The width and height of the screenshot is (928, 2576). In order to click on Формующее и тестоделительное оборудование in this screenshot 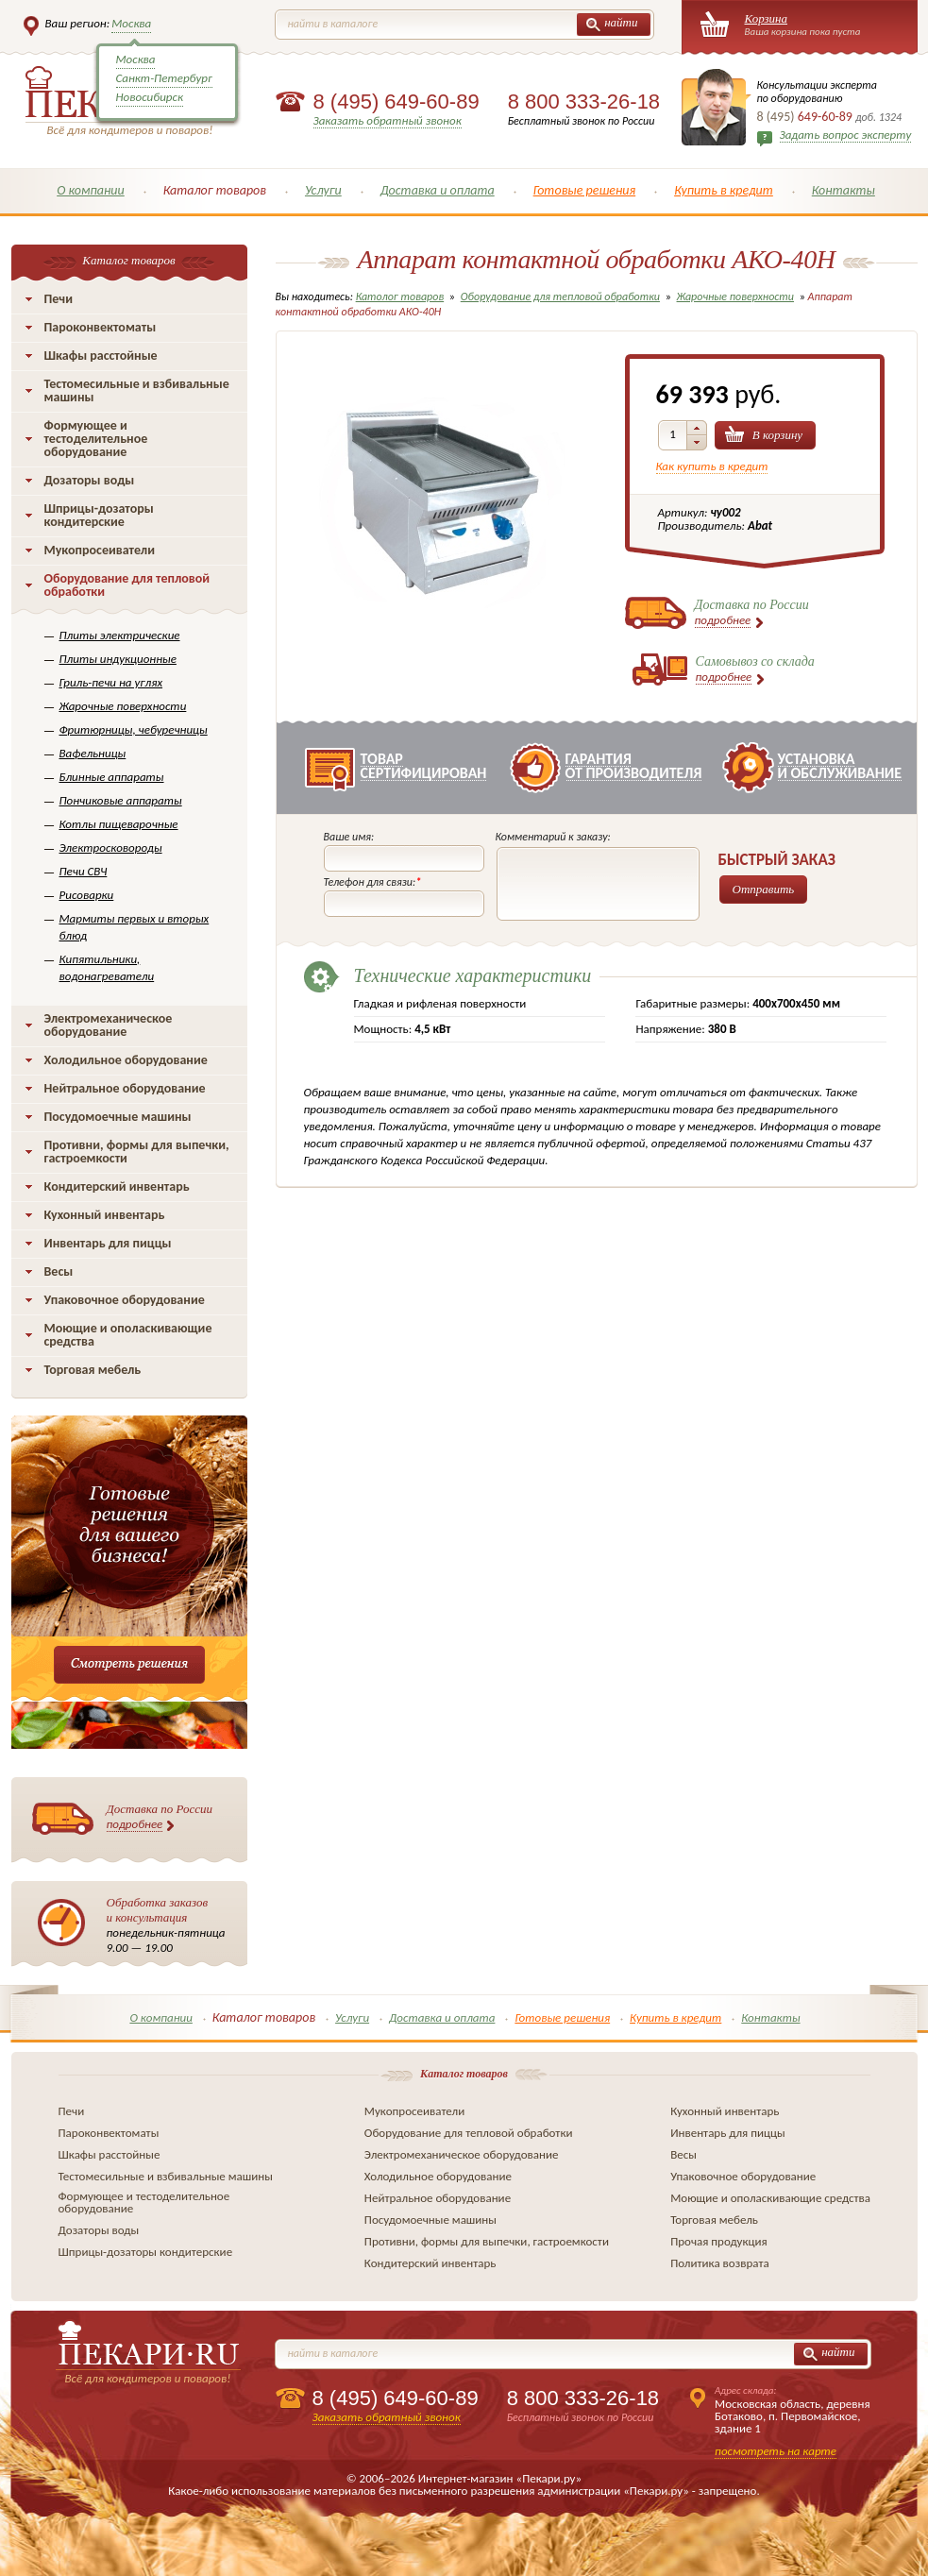, I will do `click(96, 438)`.